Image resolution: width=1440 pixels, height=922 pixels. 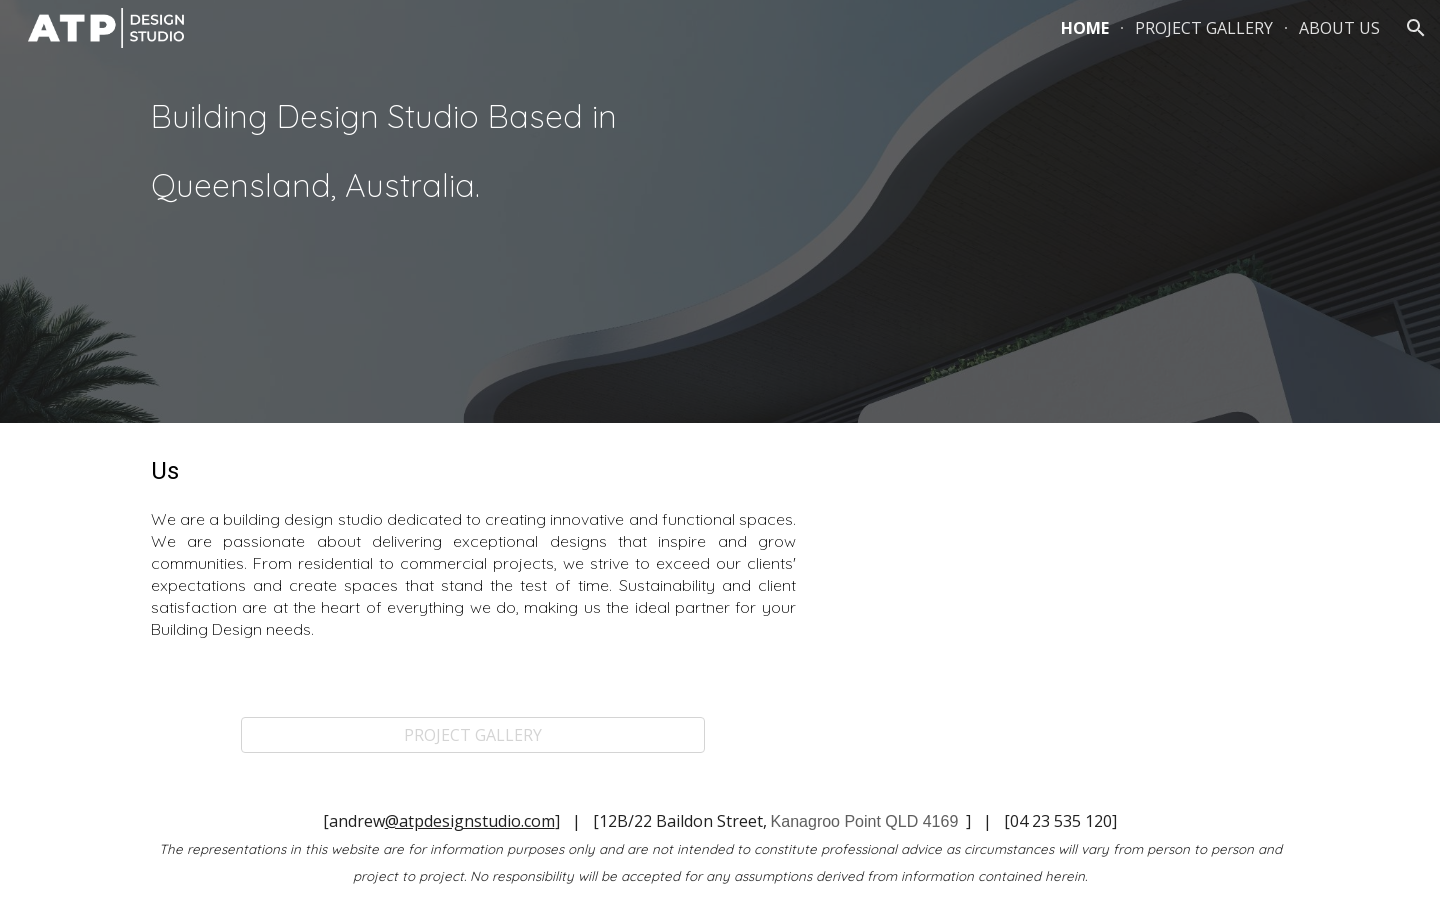 What do you see at coordinates (424, 153) in the screenshot?
I see `[main]` at bounding box center [424, 153].